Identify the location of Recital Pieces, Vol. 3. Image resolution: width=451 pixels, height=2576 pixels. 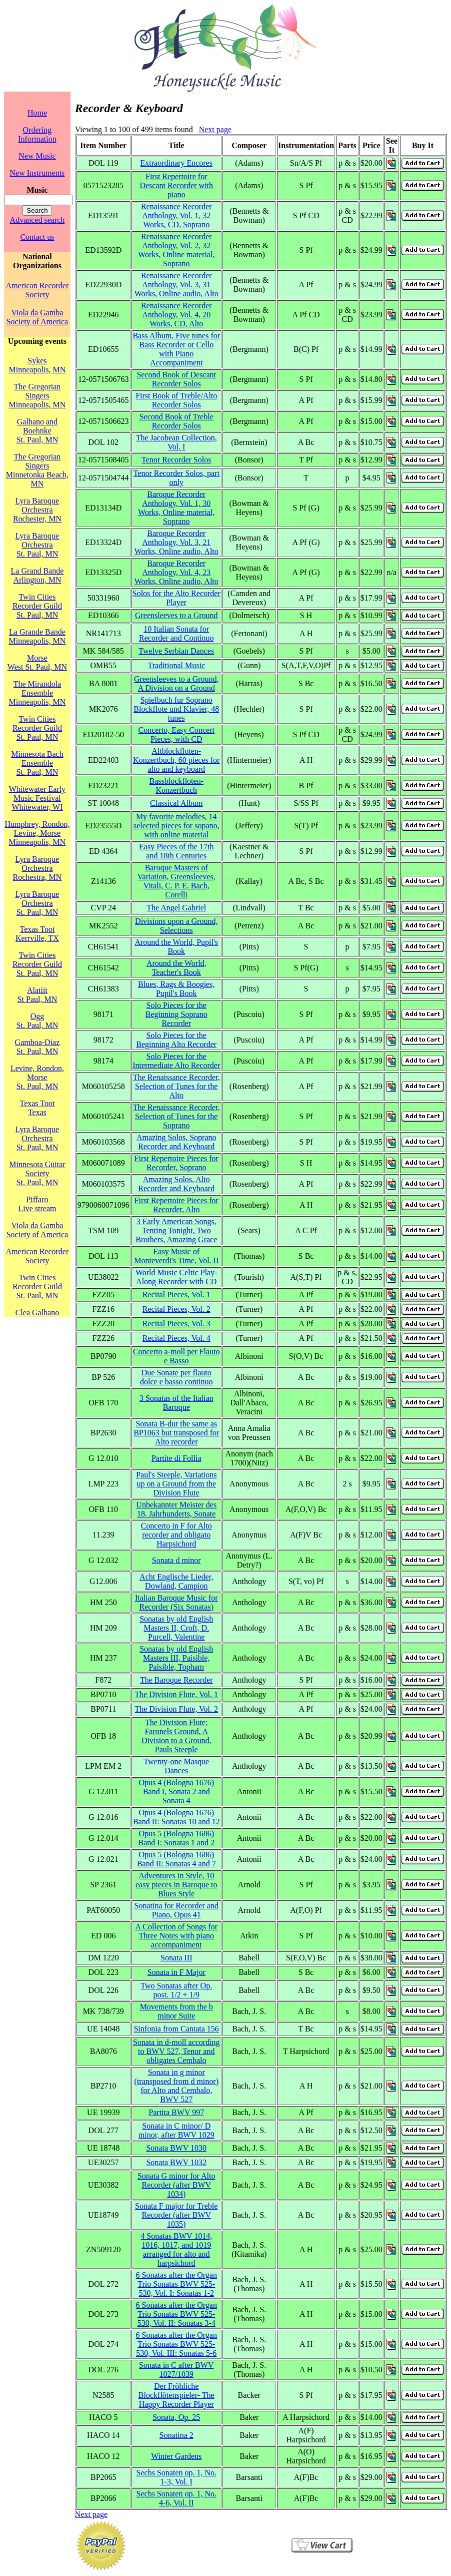
(176, 1323).